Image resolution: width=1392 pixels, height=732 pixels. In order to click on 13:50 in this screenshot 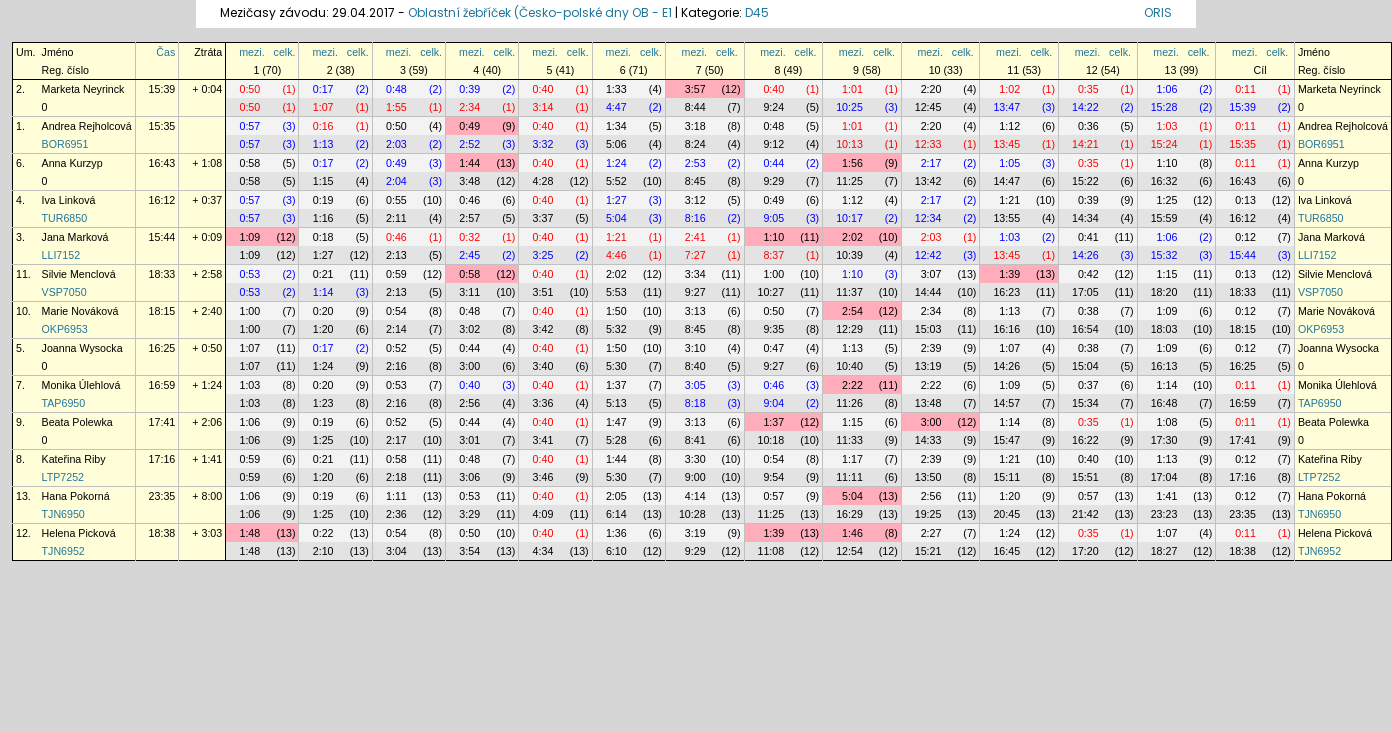, I will do `click(928, 477)`.